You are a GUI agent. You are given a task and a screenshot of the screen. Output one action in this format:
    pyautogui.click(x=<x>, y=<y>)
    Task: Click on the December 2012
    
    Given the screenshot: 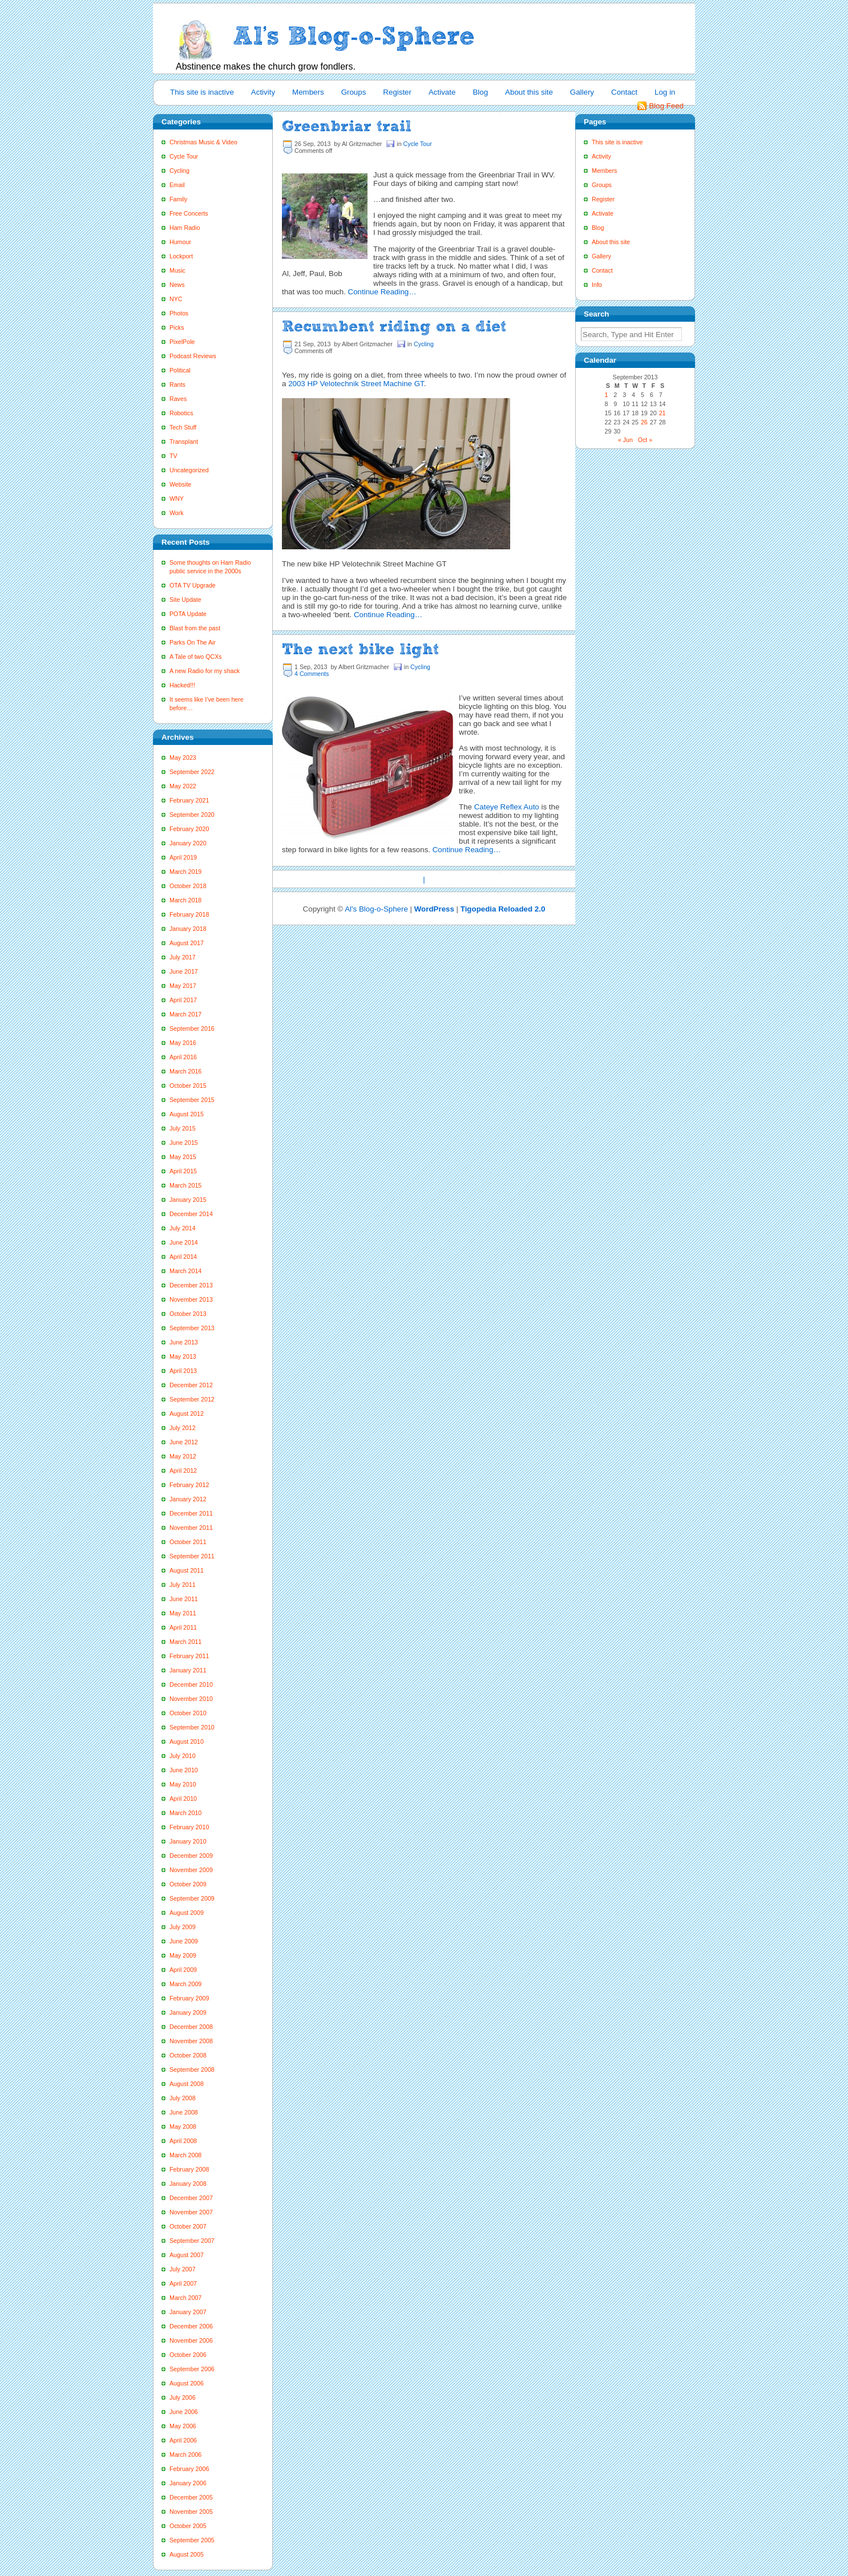 What is the action you would take?
    pyautogui.click(x=191, y=1385)
    